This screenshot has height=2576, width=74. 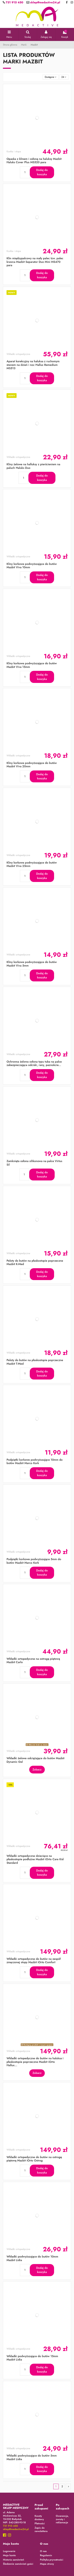 What do you see at coordinates (62, 2519) in the screenshot?
I see `Gwarancja, zwroty i reklamacje` at bounding box center [62, 2519].